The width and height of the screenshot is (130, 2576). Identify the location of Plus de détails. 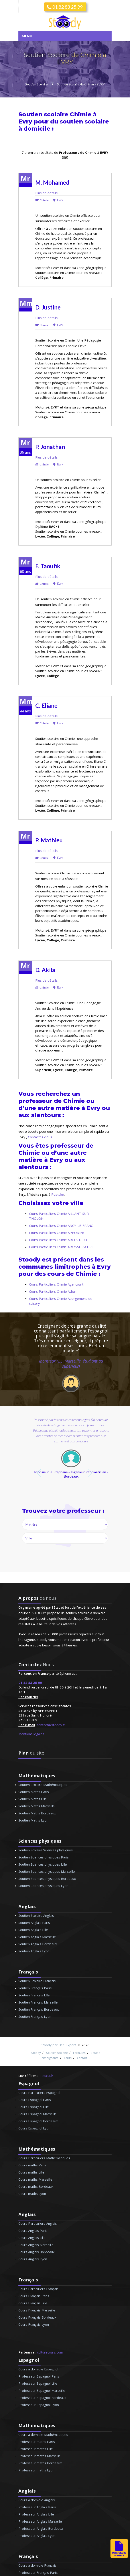
(46, 193).